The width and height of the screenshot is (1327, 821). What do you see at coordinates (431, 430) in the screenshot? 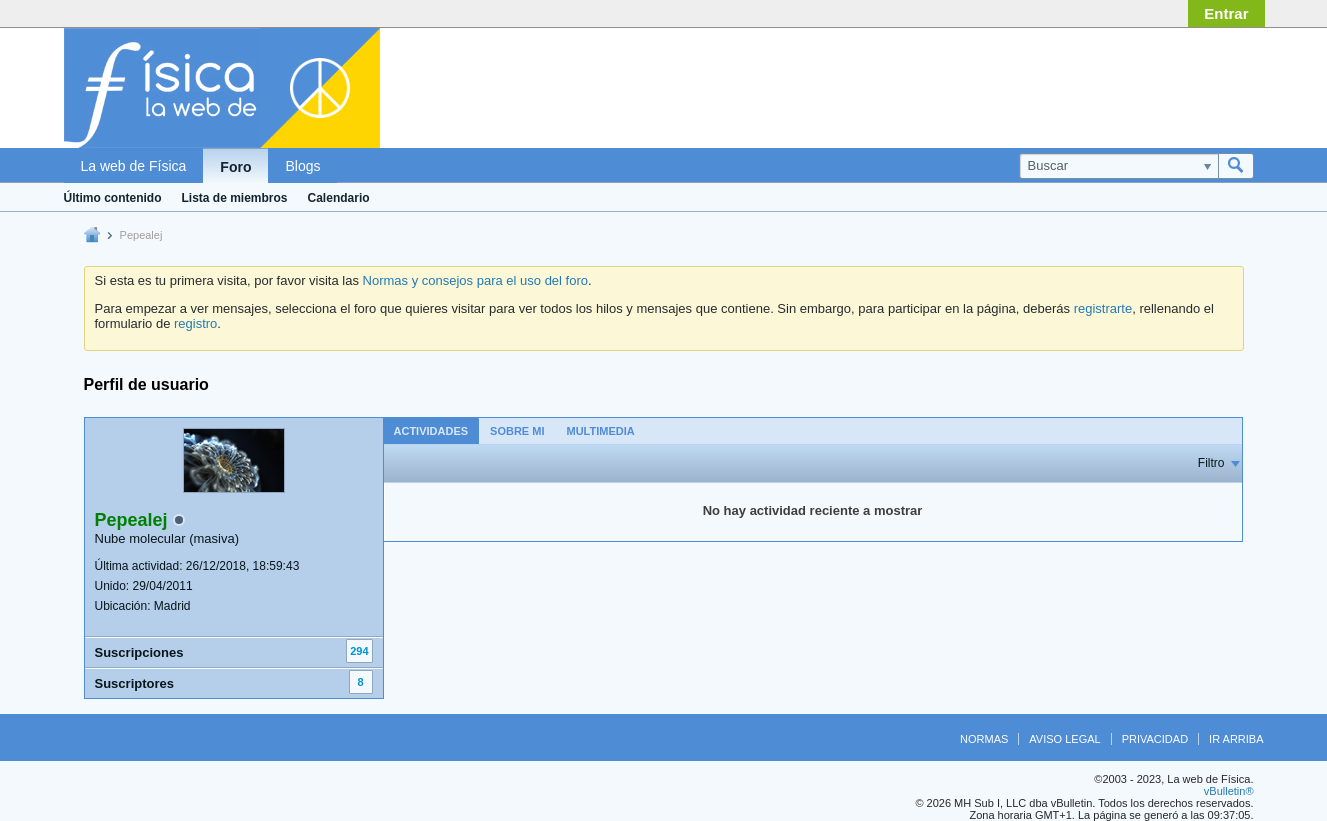
I see `[tab]` at bounding box center [431, 430].